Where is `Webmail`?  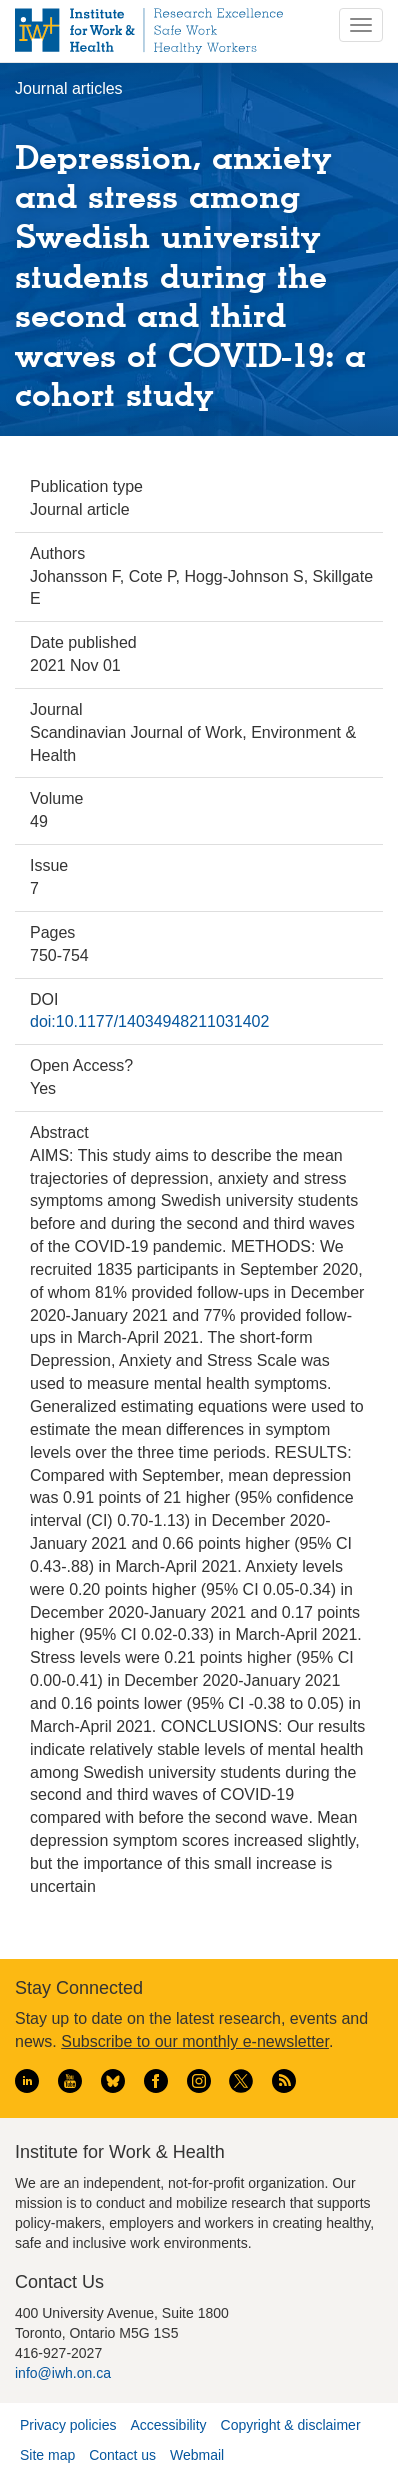
Webmail is located at coordinates (197, 2455).